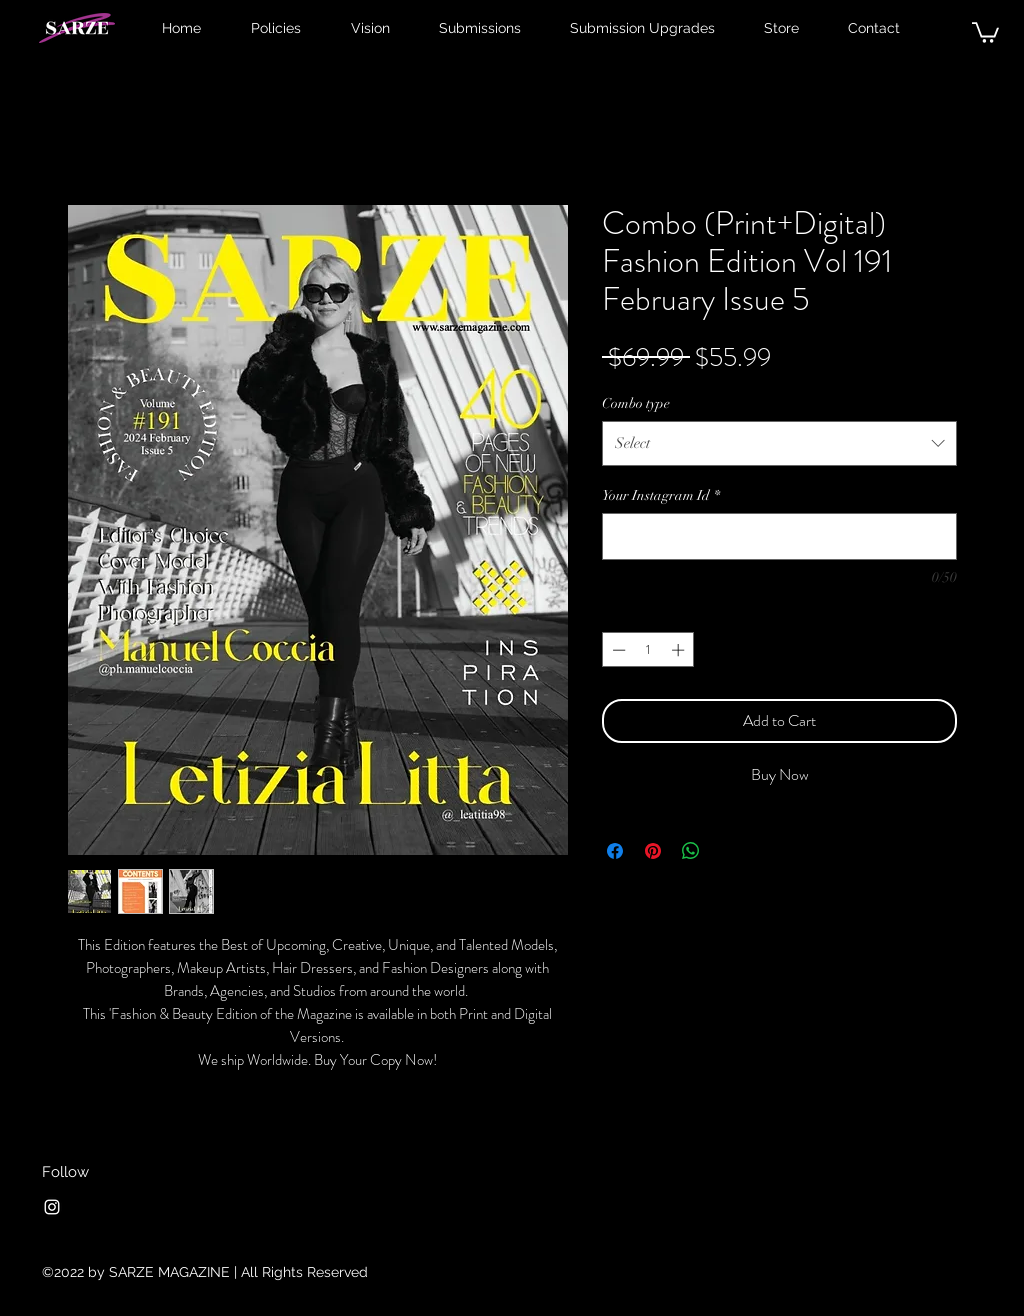 Image resolution: width=1024 pixels, height=1316 pixels. Describe the element at coordinates (729, 851) in the screenshot. I see `[Share on X]` at that location.